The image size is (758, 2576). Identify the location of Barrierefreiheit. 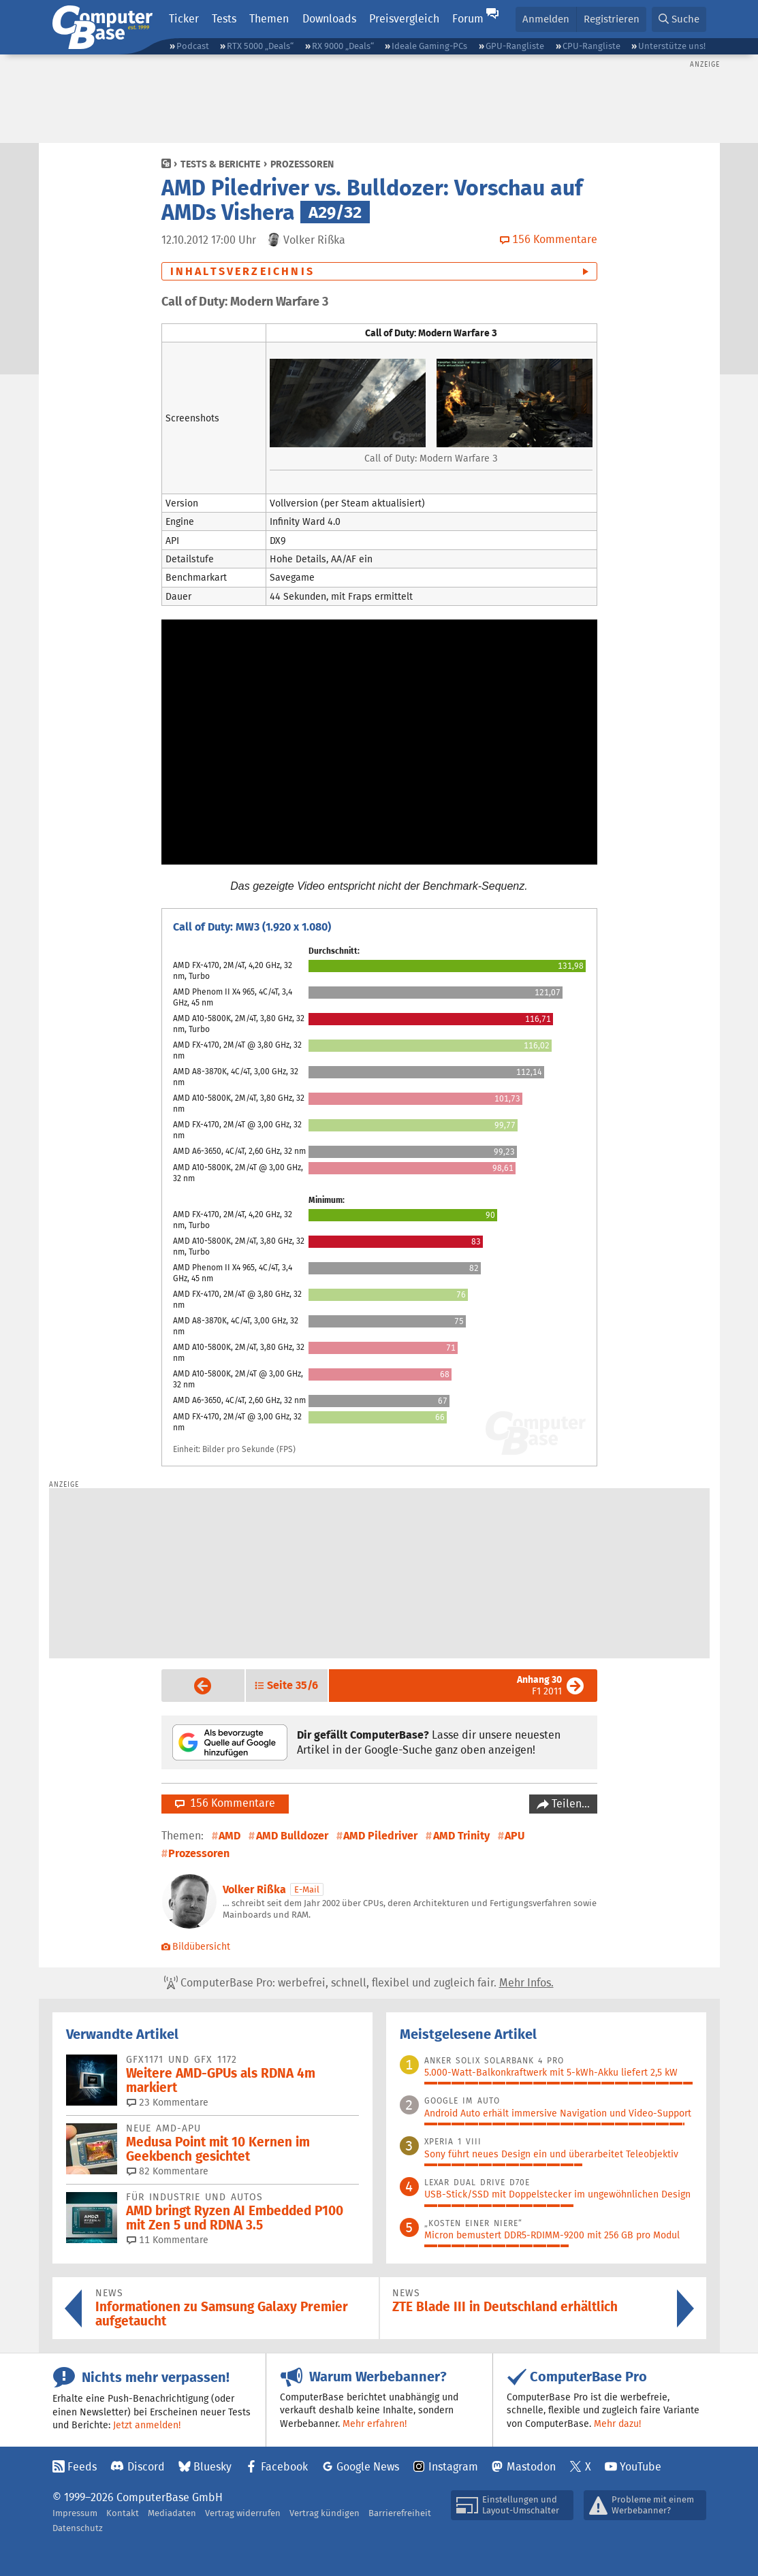
(399, 2513).